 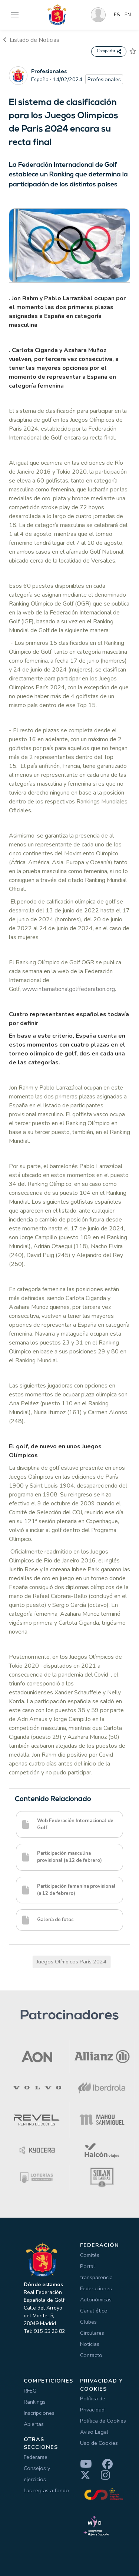 What do you see at coordinates (88, 2321) in the screenshot?
I see `Clubes` at bounding box center [88, 2321].